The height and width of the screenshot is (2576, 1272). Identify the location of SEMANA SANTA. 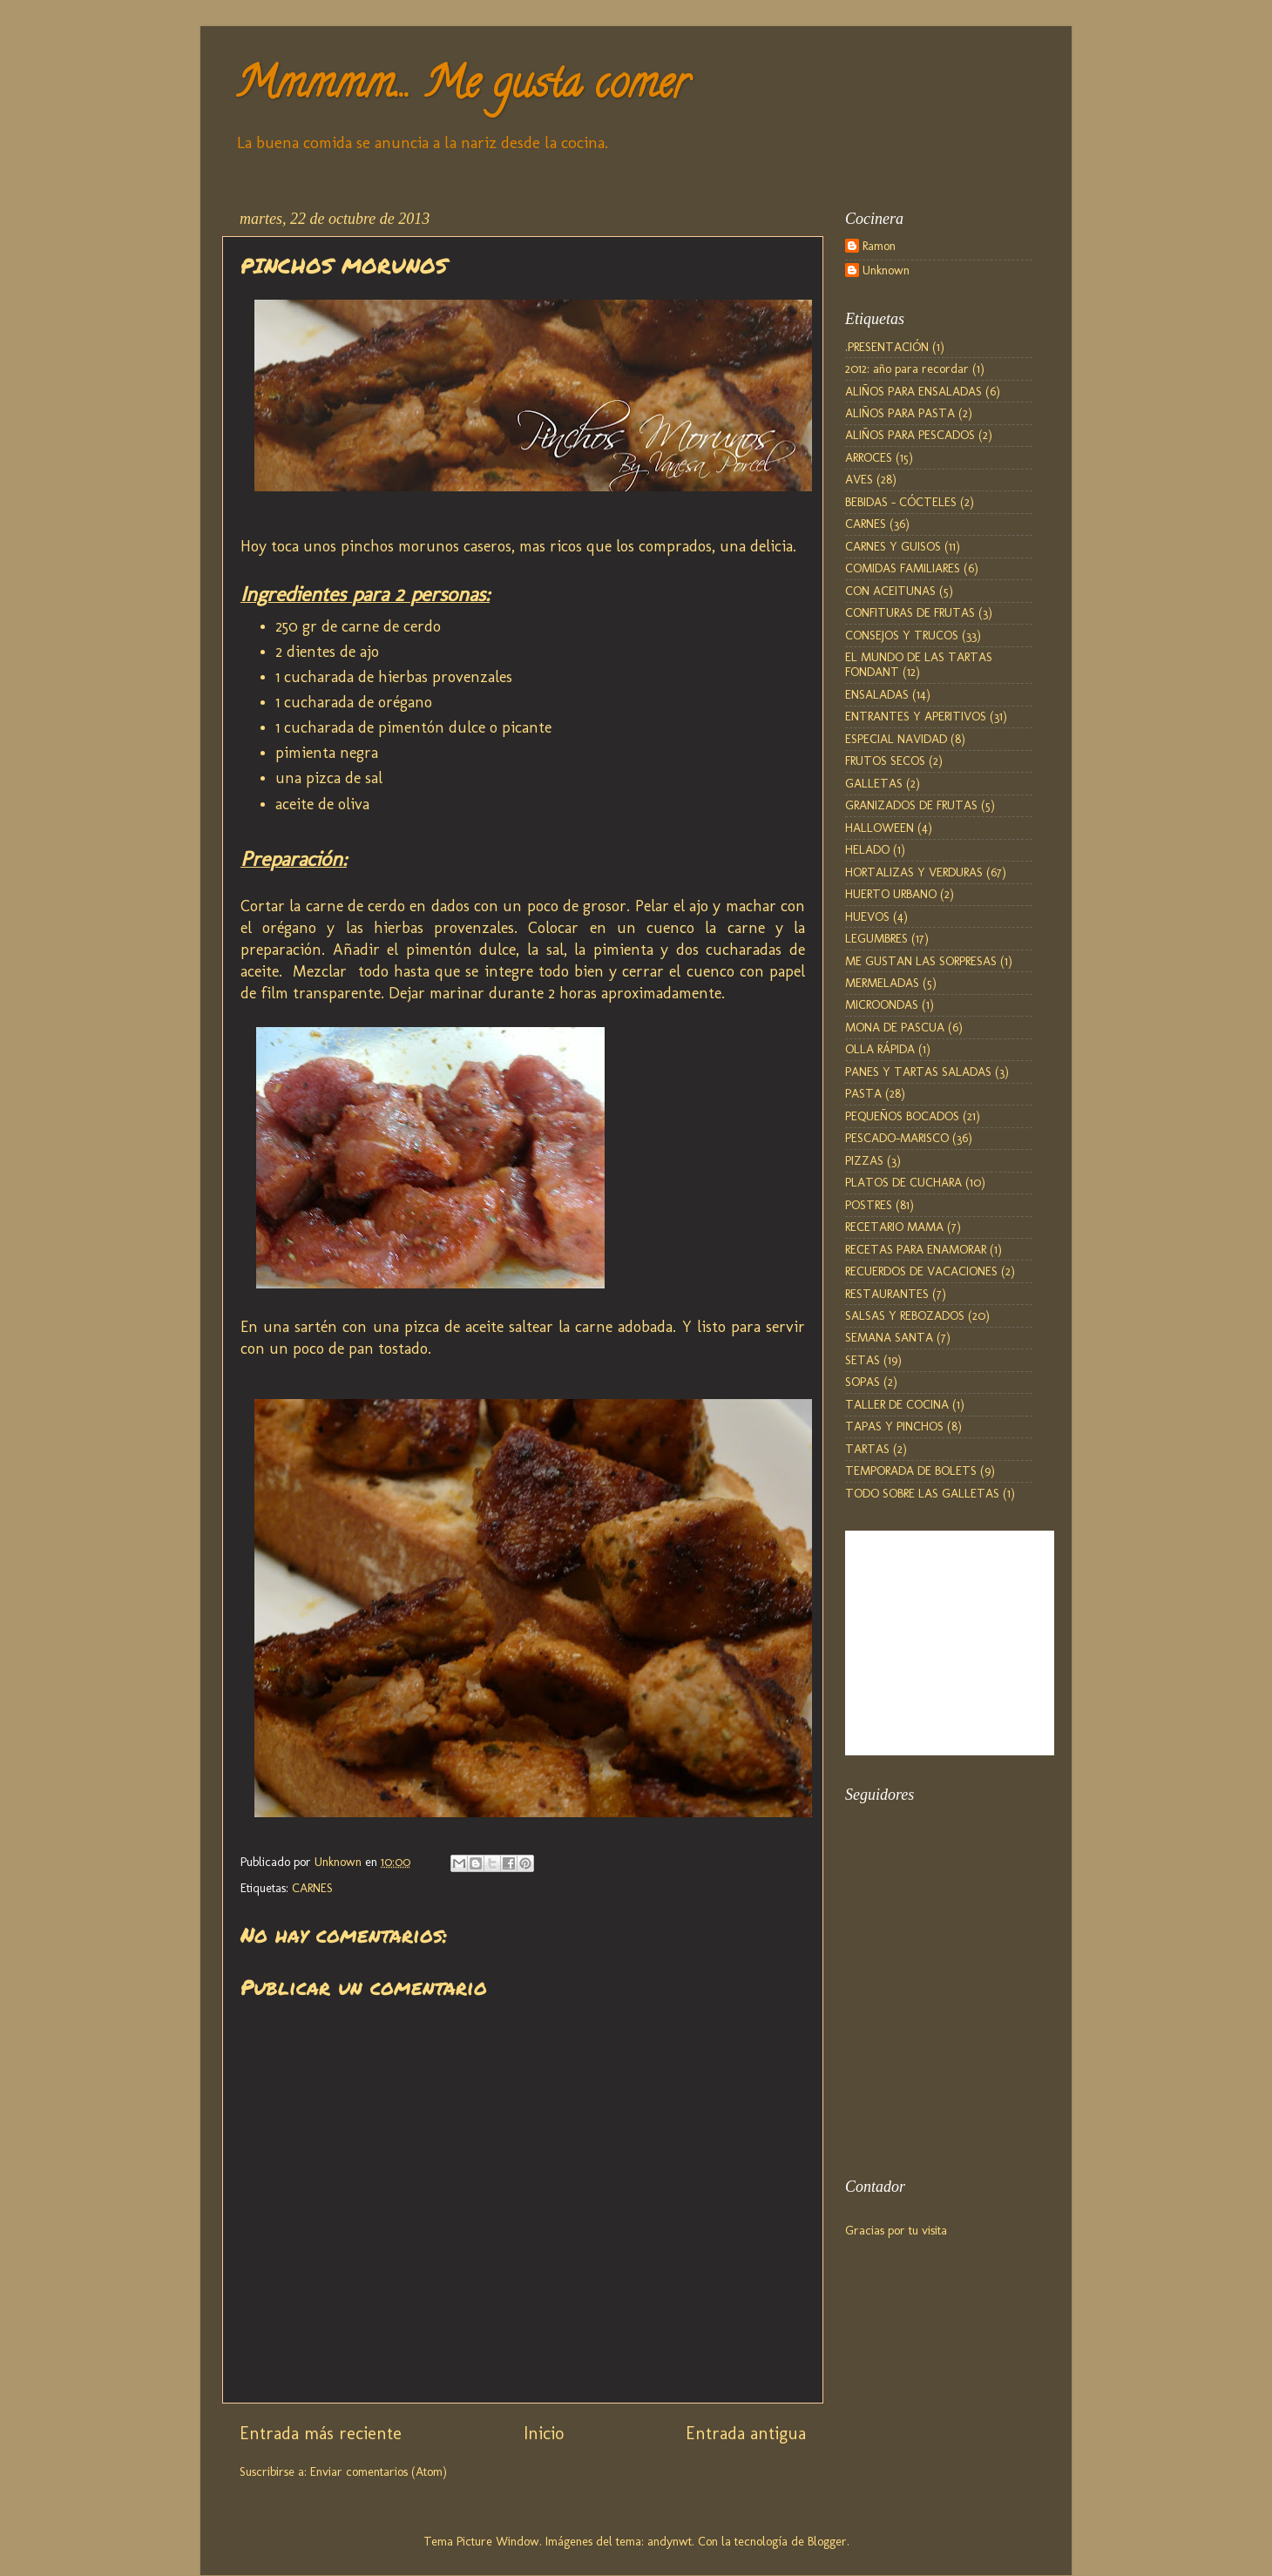
(889, 1337).